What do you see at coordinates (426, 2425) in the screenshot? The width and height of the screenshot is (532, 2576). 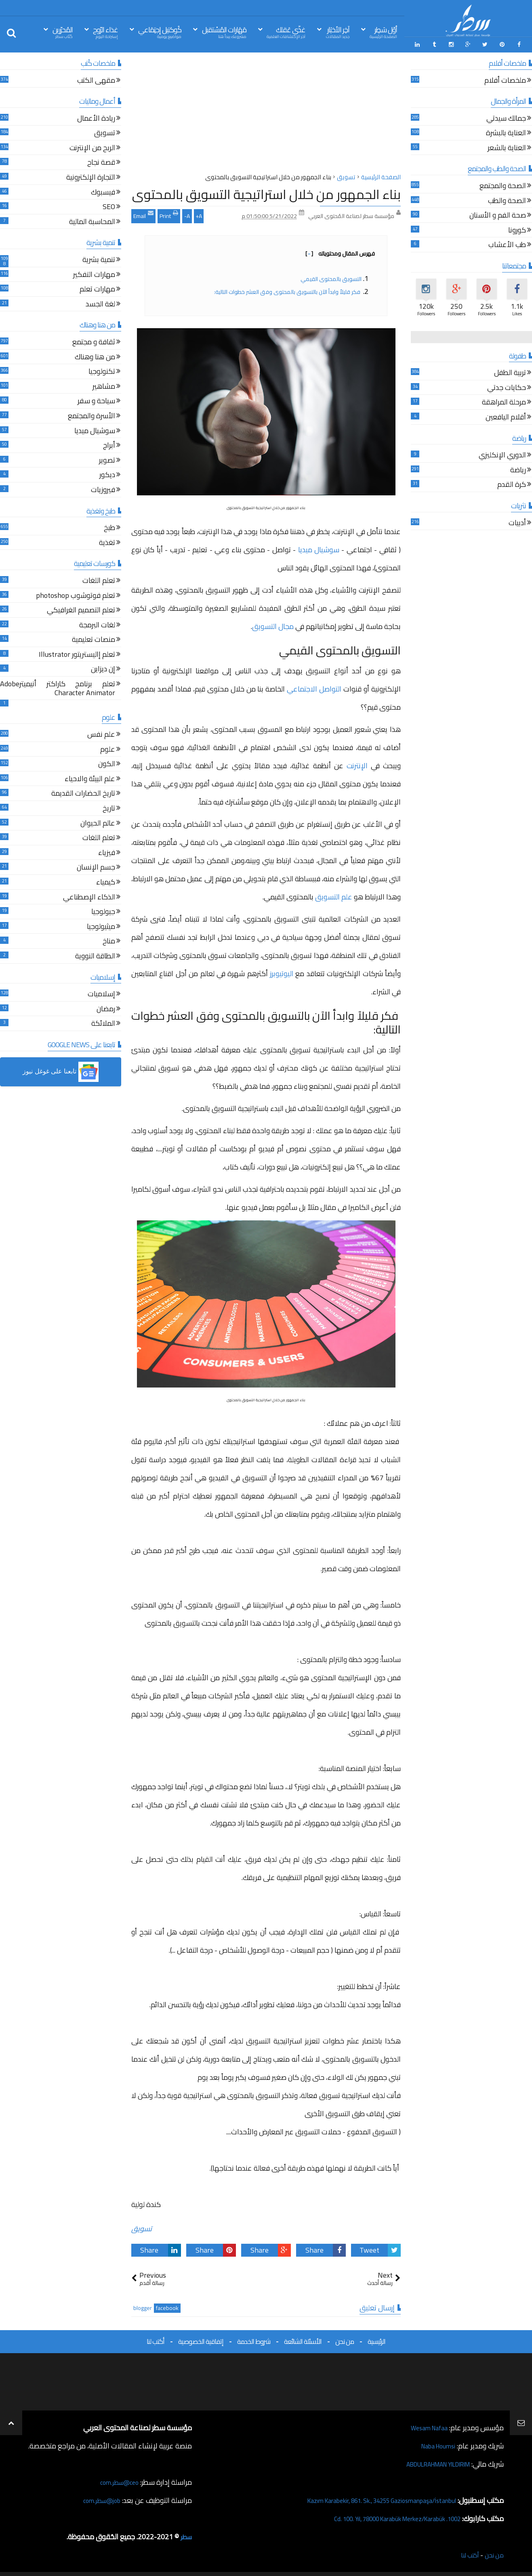 I see `Wesam Nafaa` at bounding box center [426, 2425].